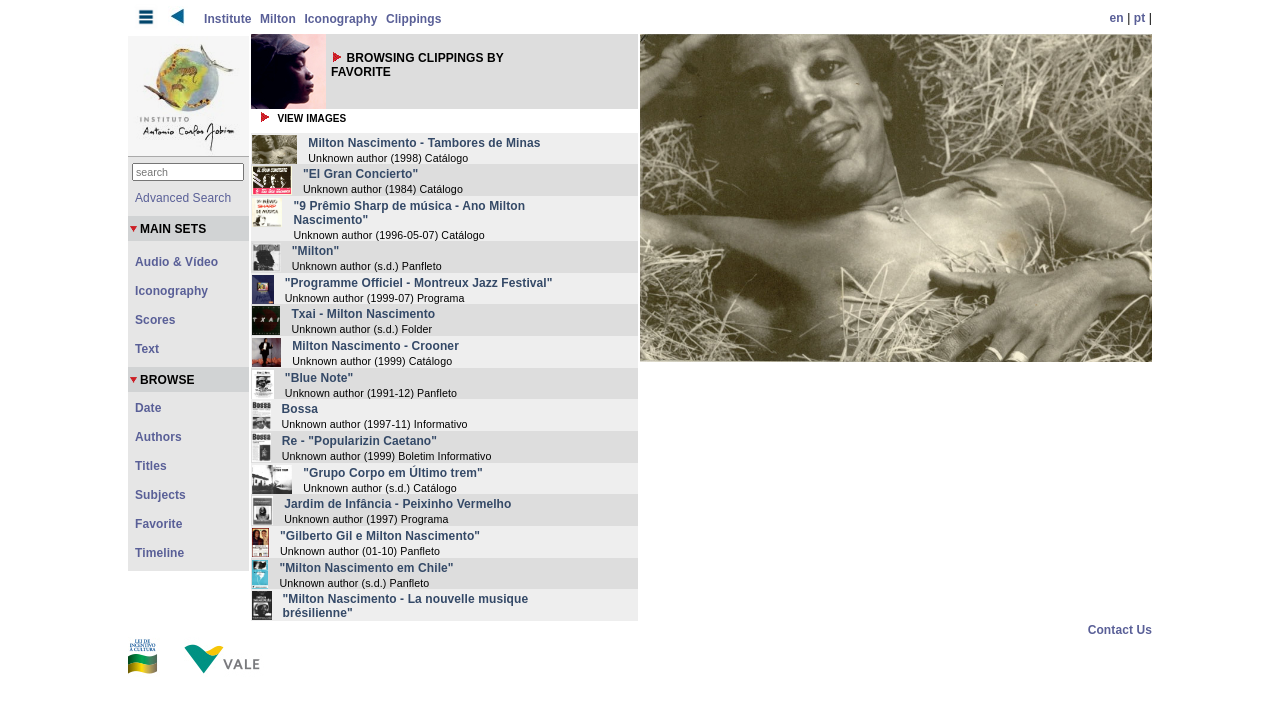 This screenshot has width=1280, height=720. What do you see at coordinates (359, 441) in the screenshot?
I see `Re - "Popularizin Caetano"` at bounding box center [359, 441].